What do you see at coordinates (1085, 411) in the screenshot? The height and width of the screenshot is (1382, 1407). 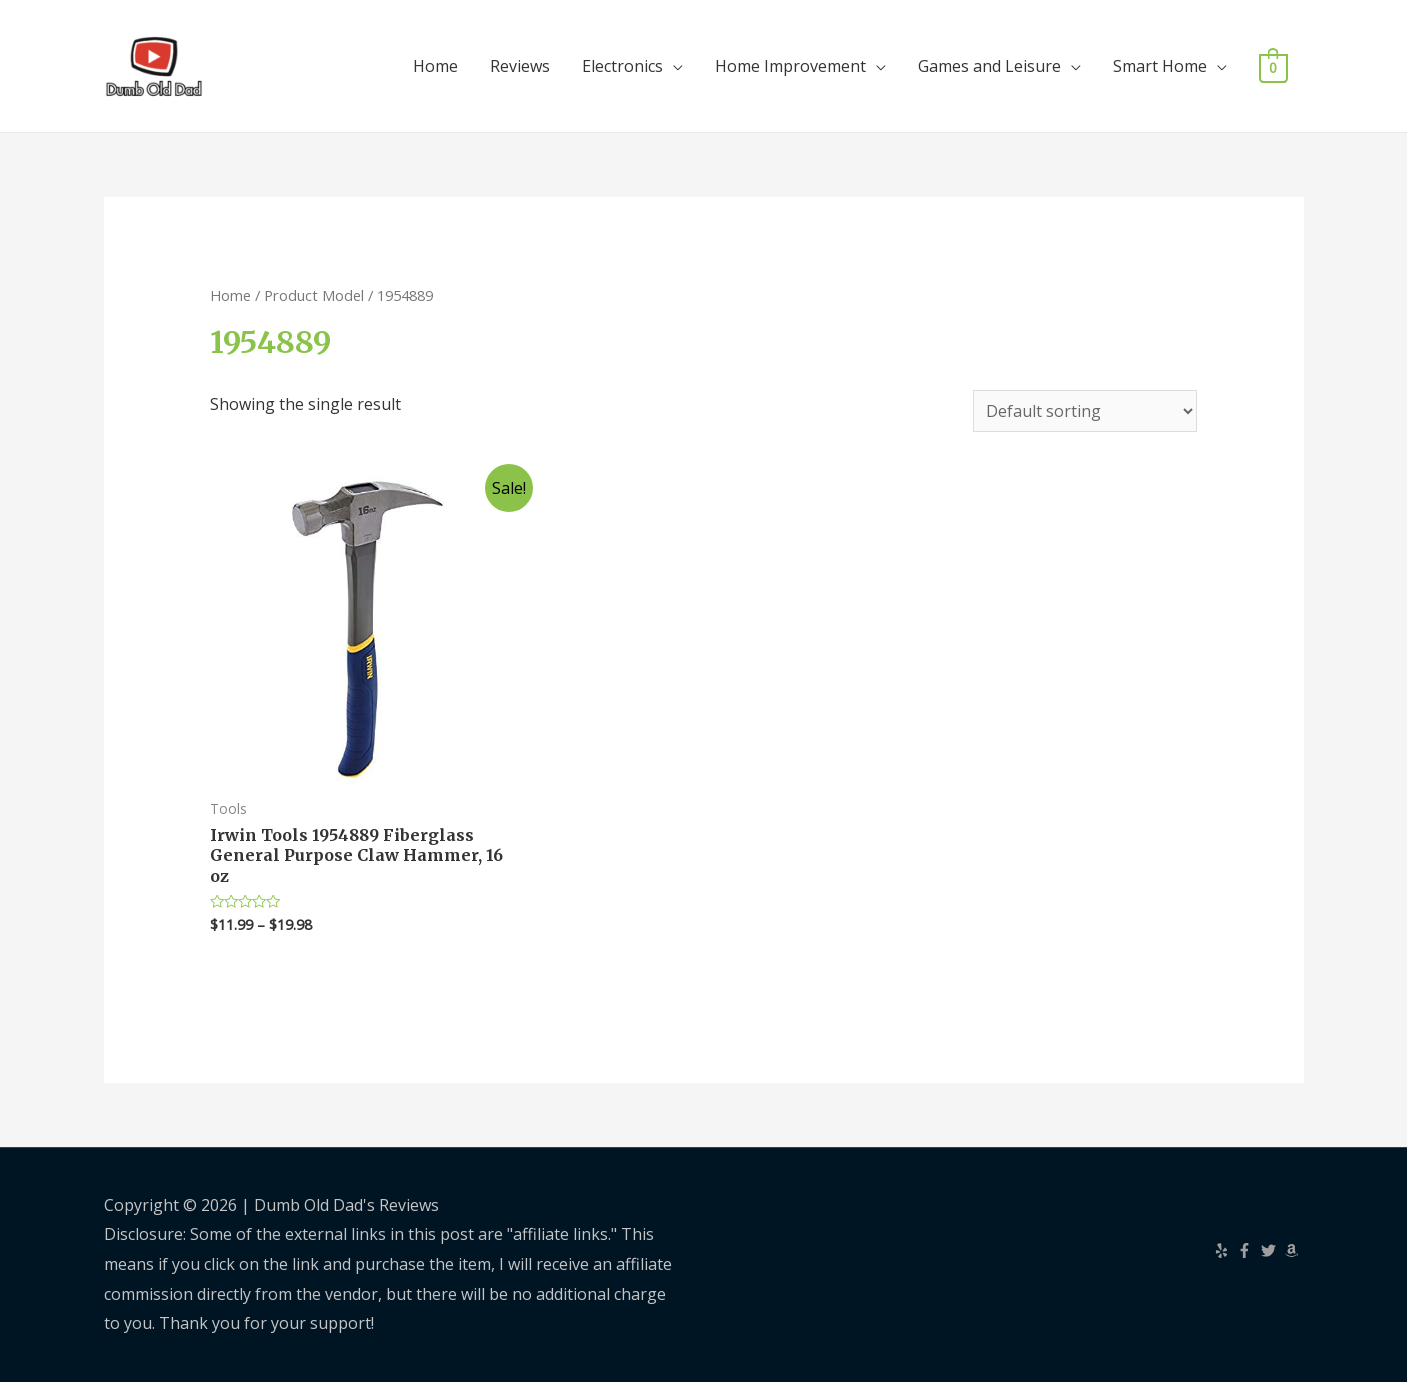 I see `[Shop order]` at bounding box center [1085, 411].